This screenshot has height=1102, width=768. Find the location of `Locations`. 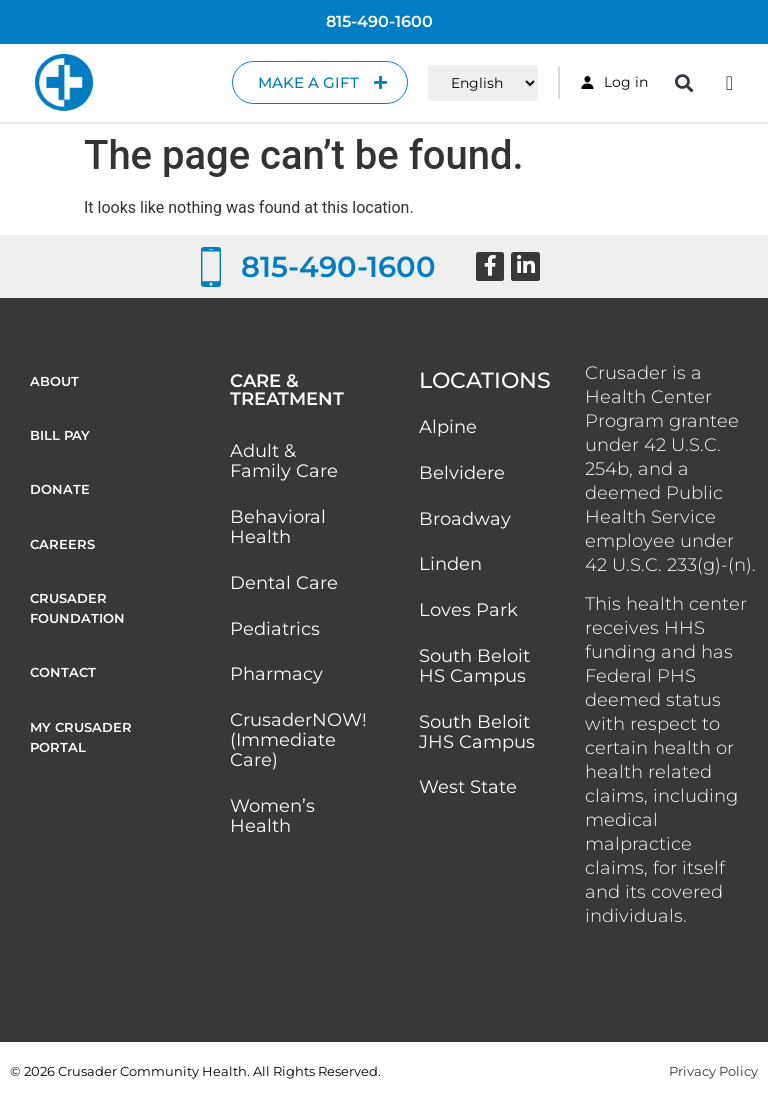

Locations is located at coordinates (485, 380).